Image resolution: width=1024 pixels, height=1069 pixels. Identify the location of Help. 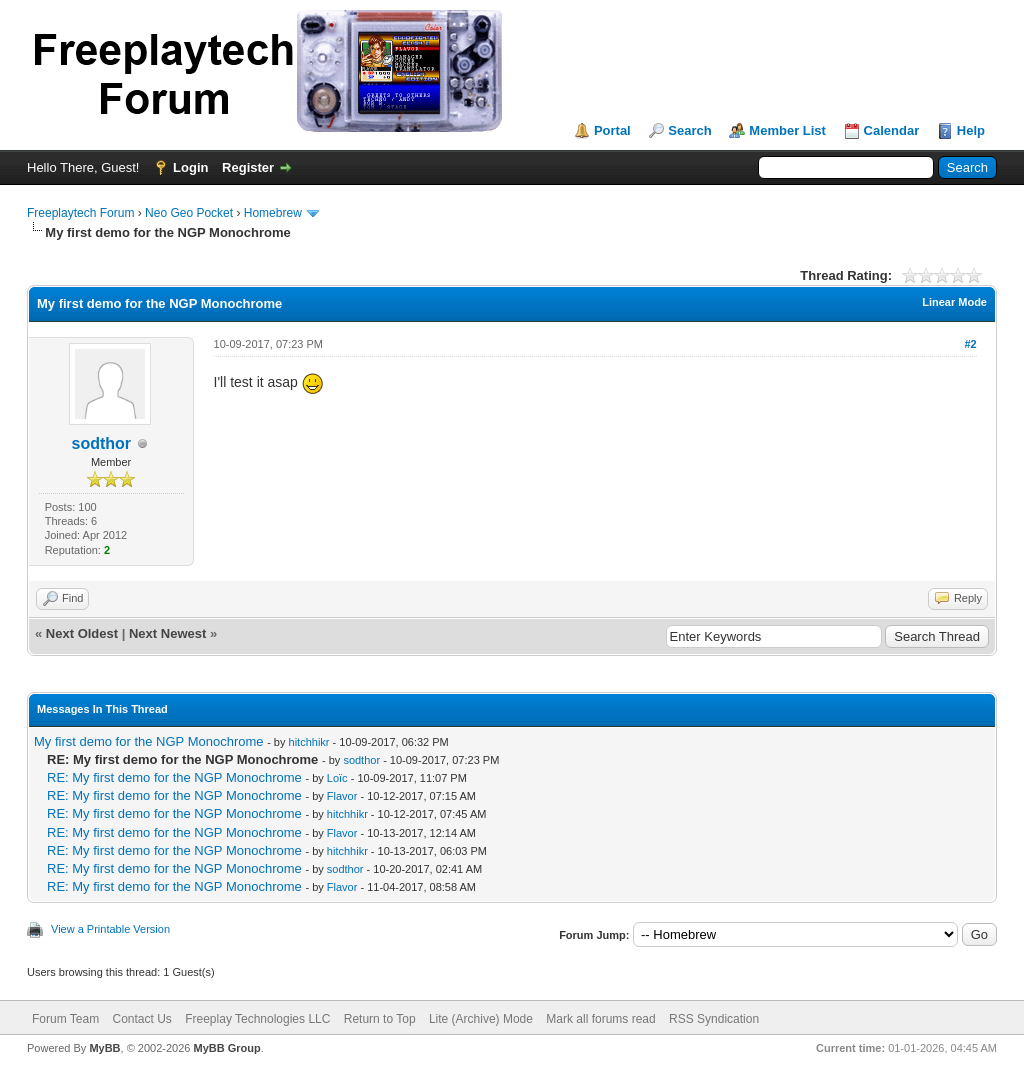
(971, 130).